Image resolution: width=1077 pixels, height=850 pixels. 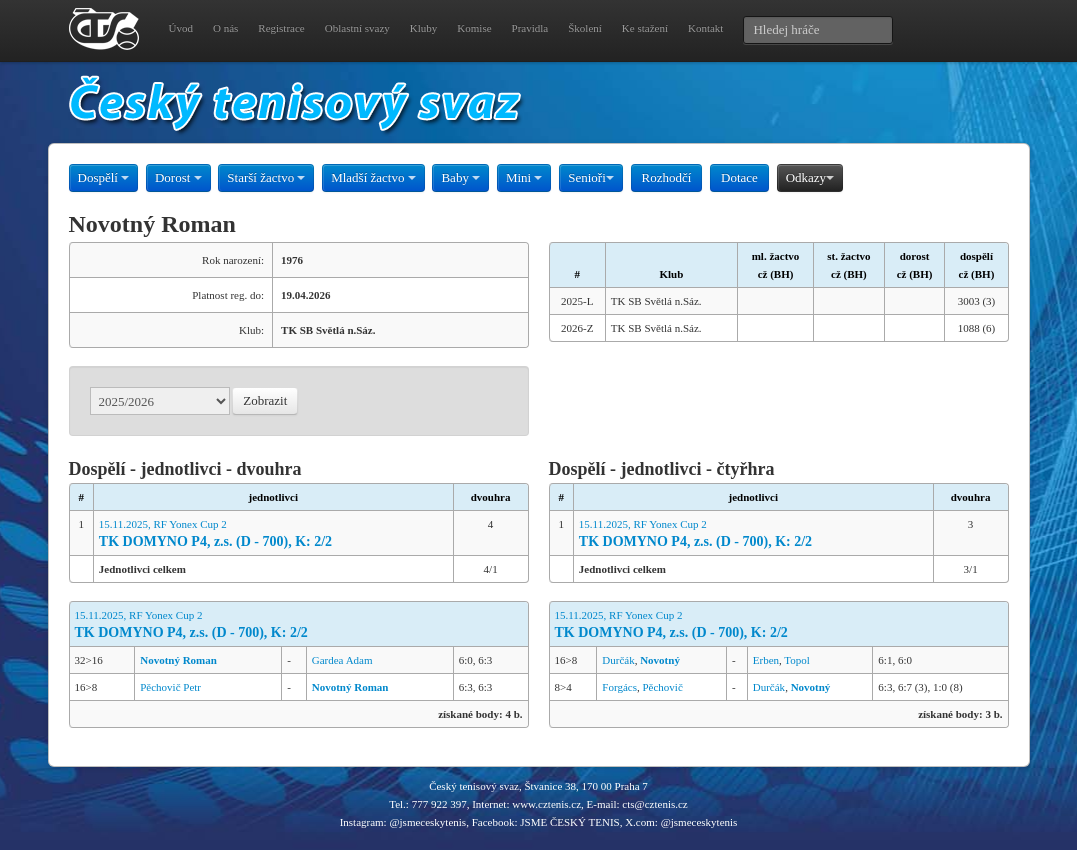 I want to click on Mladší žactvo, so click(x=373, y=177).